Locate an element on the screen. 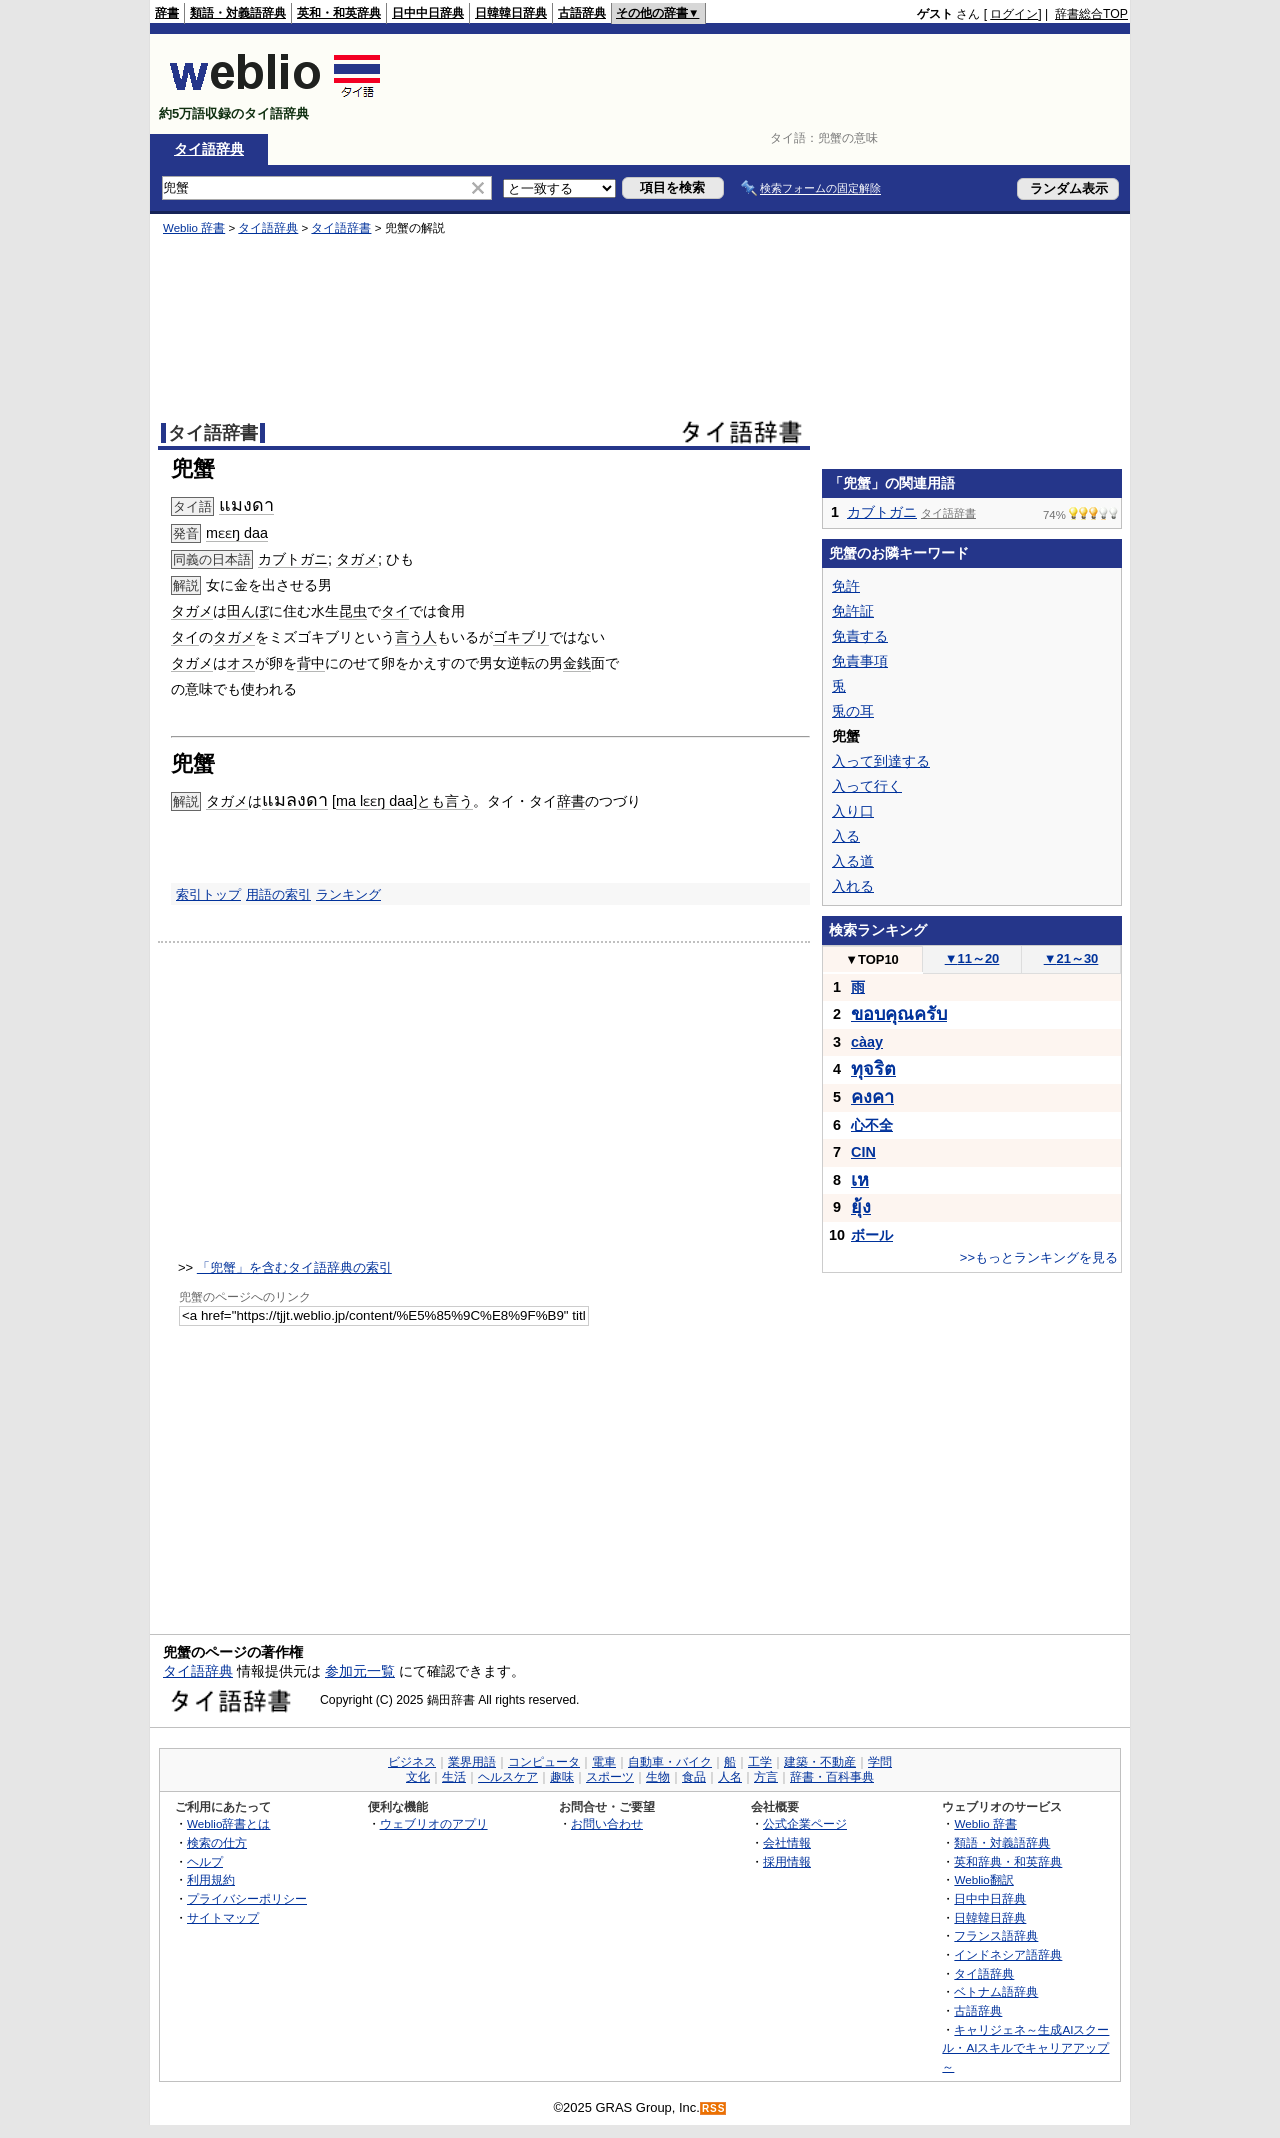  サイトマップ is located at coordinates (223, 1917).